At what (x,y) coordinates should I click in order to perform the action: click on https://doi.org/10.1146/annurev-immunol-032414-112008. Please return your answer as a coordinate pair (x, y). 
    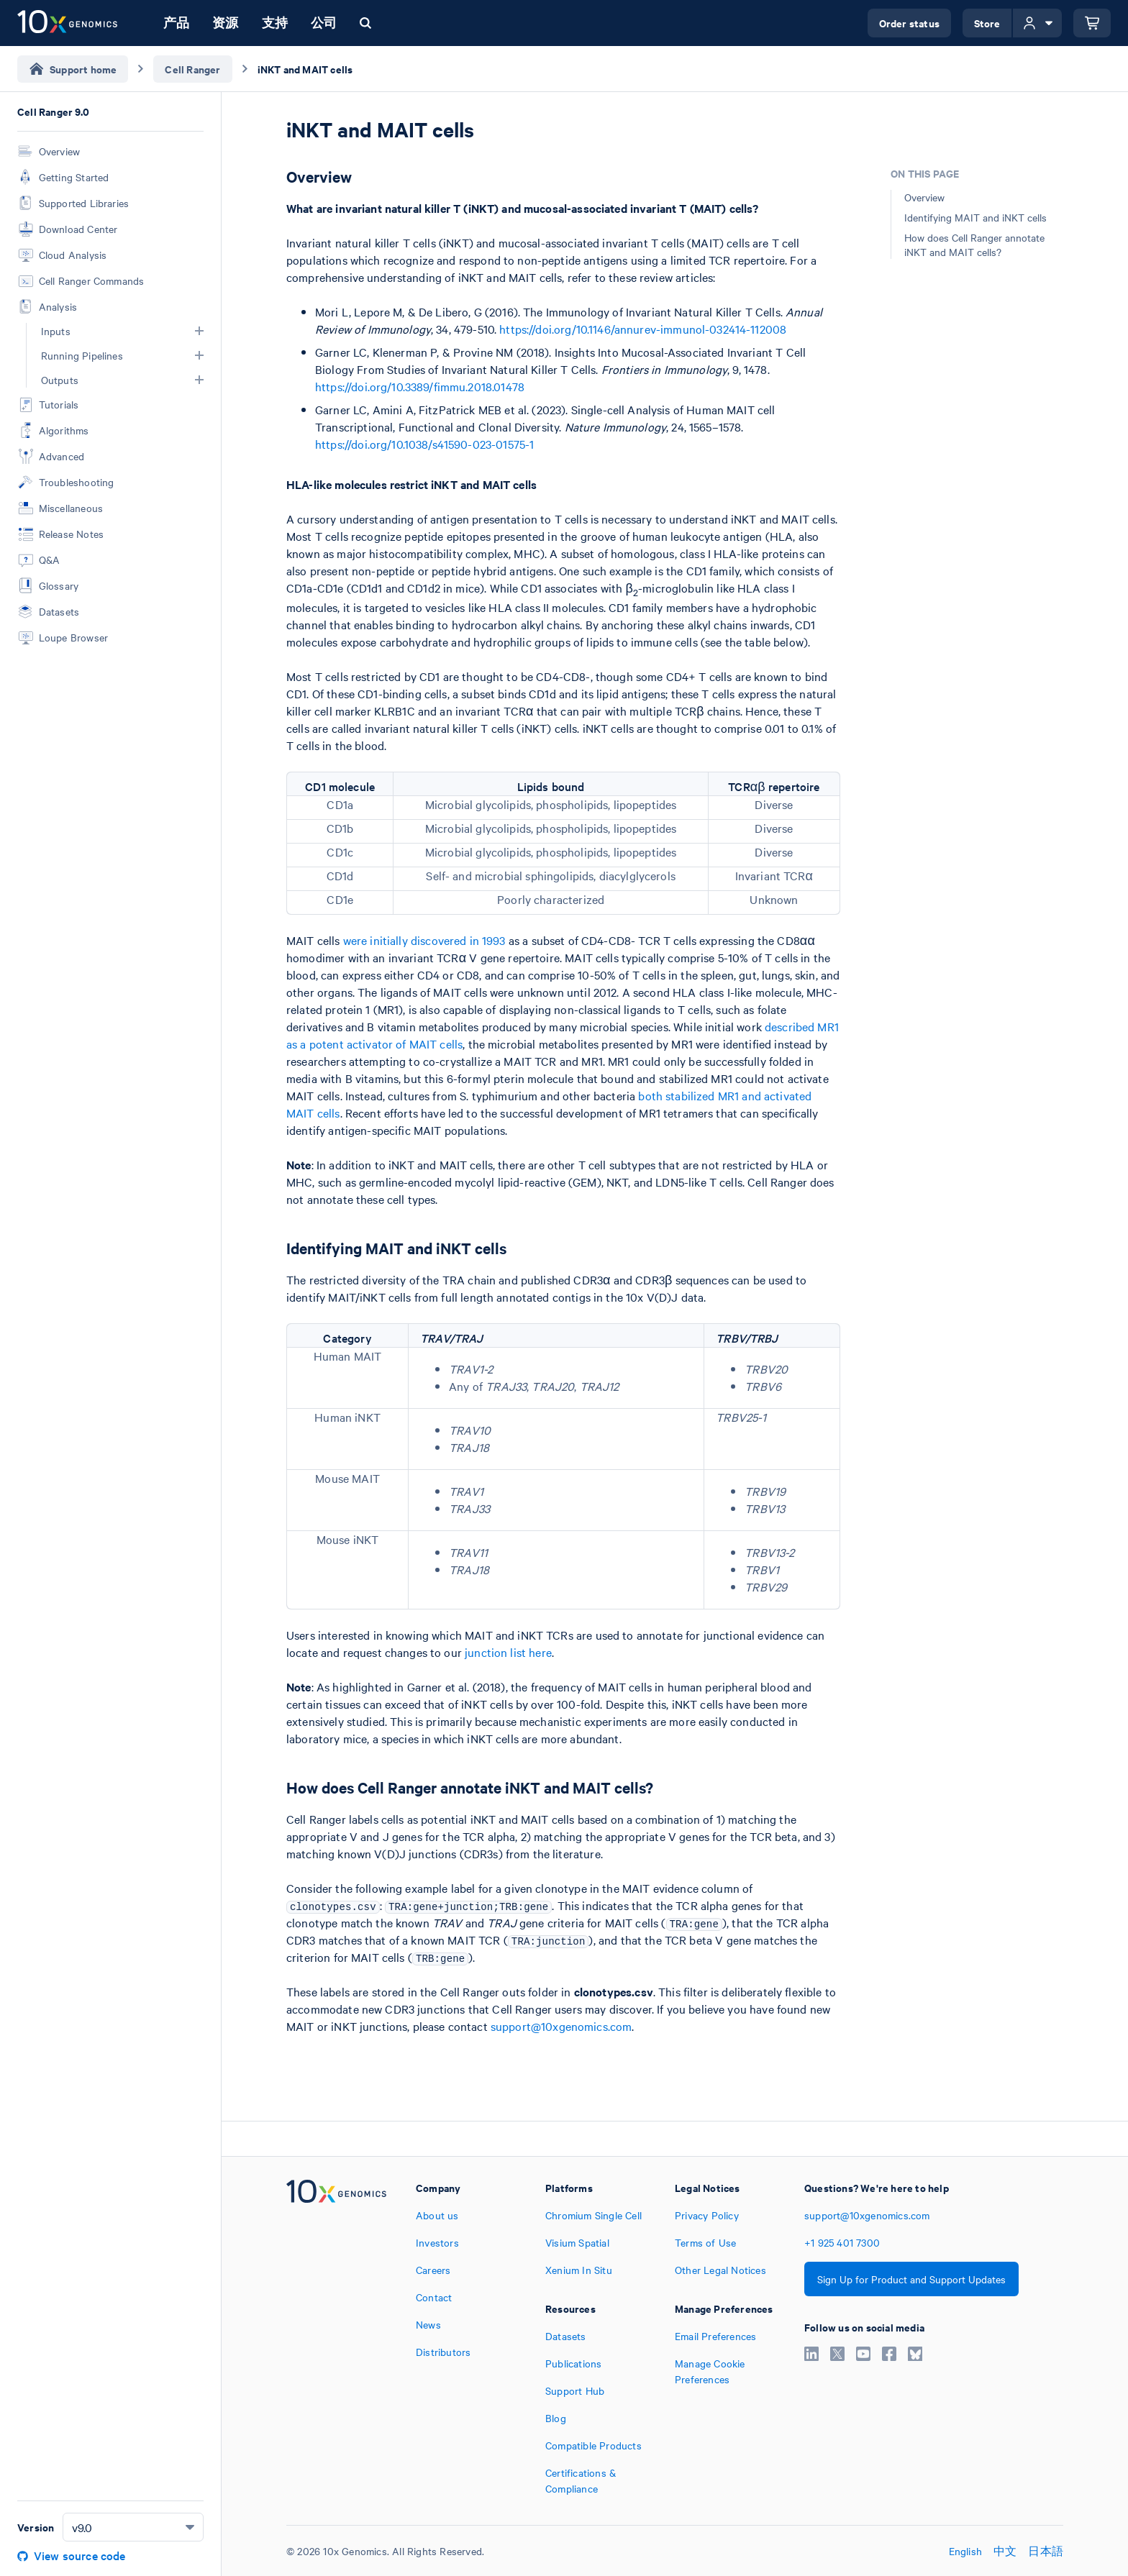
    Looking at the image, I should click on (642, 329).